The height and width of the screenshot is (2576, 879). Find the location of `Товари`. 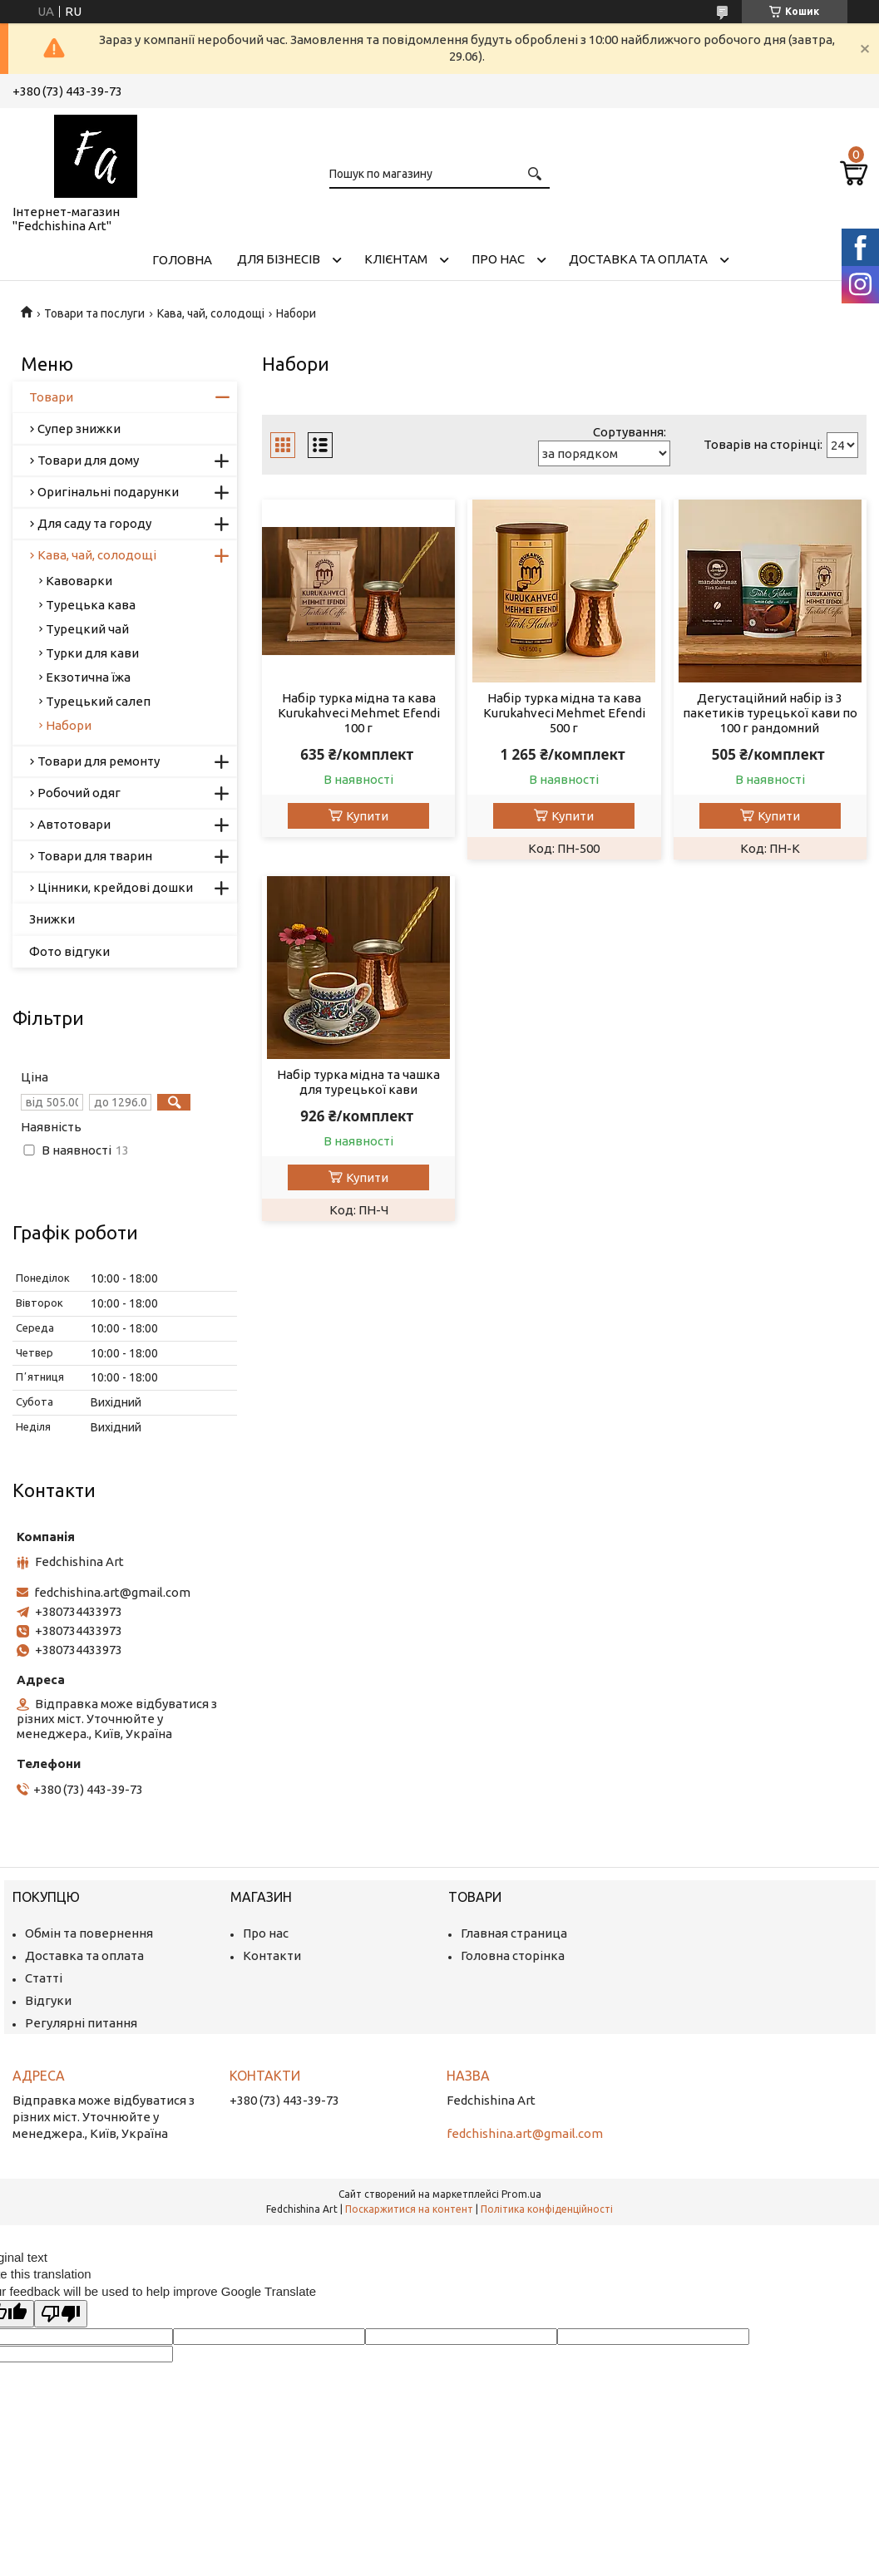

Товари is located at coordinates (51, 397).